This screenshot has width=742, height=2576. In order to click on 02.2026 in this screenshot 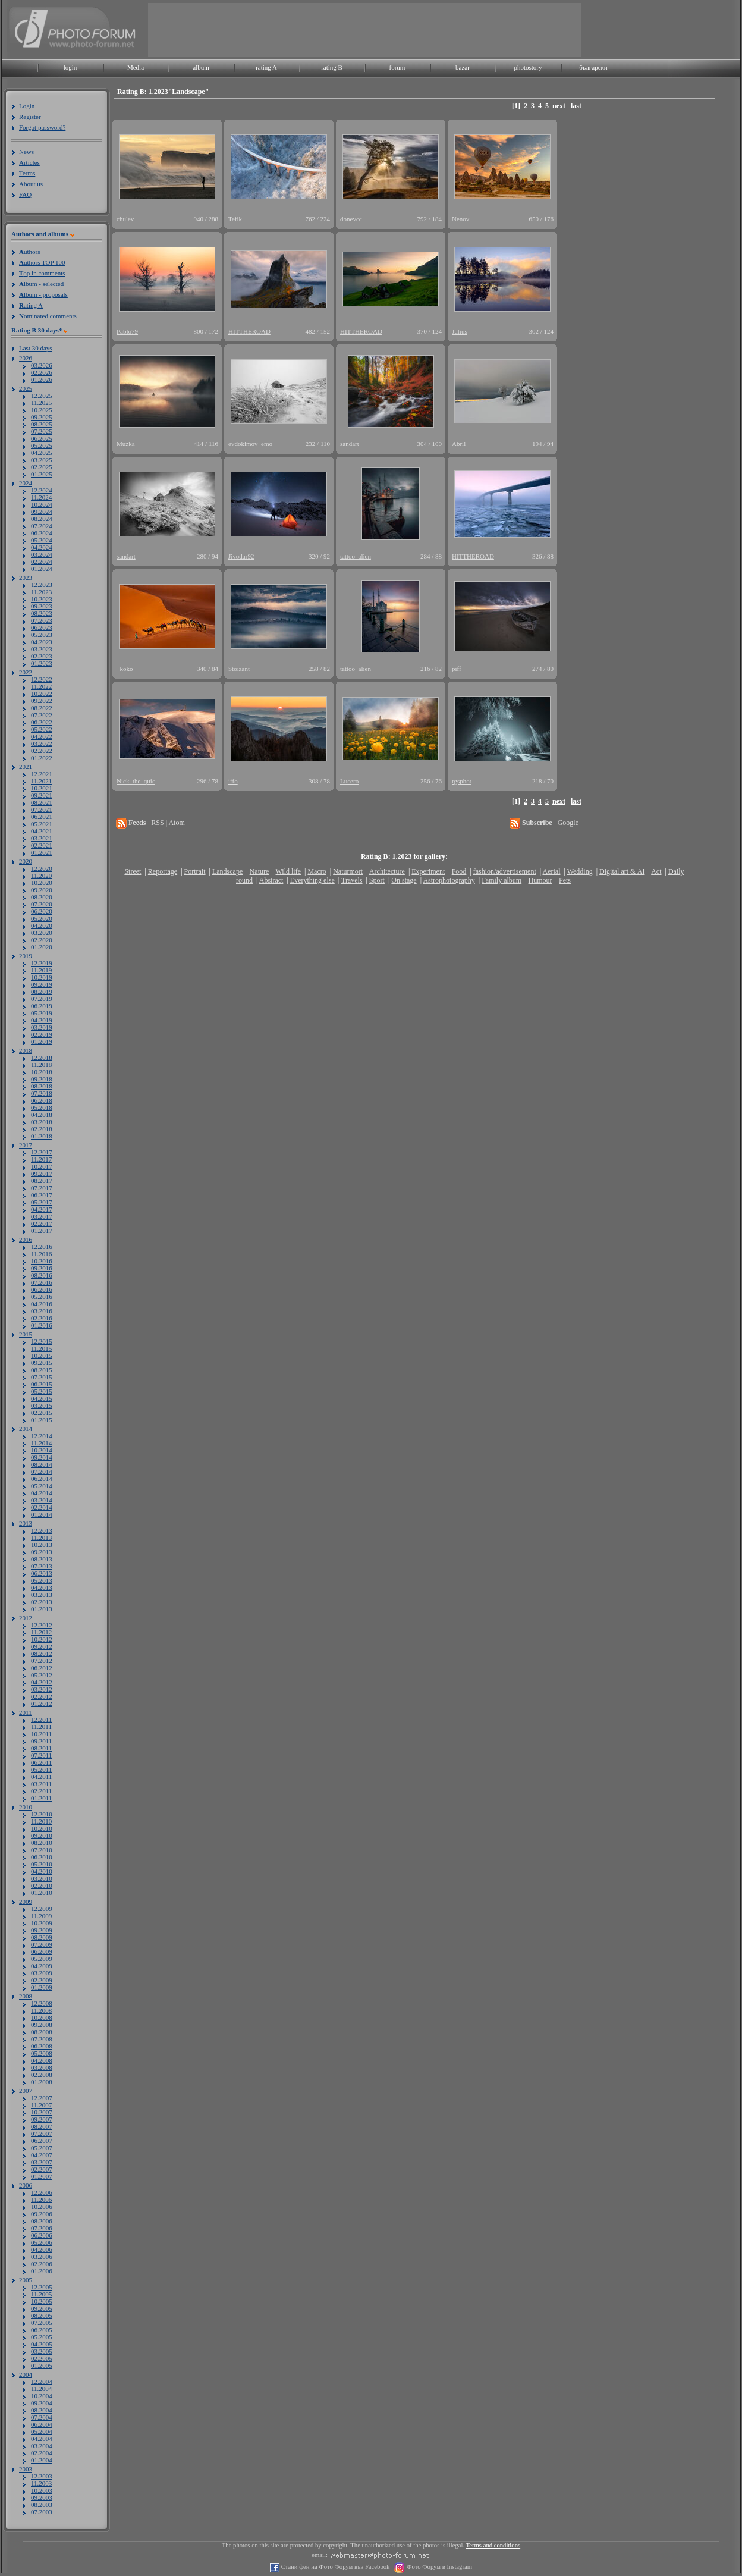, I will do `click(41, 372)`.